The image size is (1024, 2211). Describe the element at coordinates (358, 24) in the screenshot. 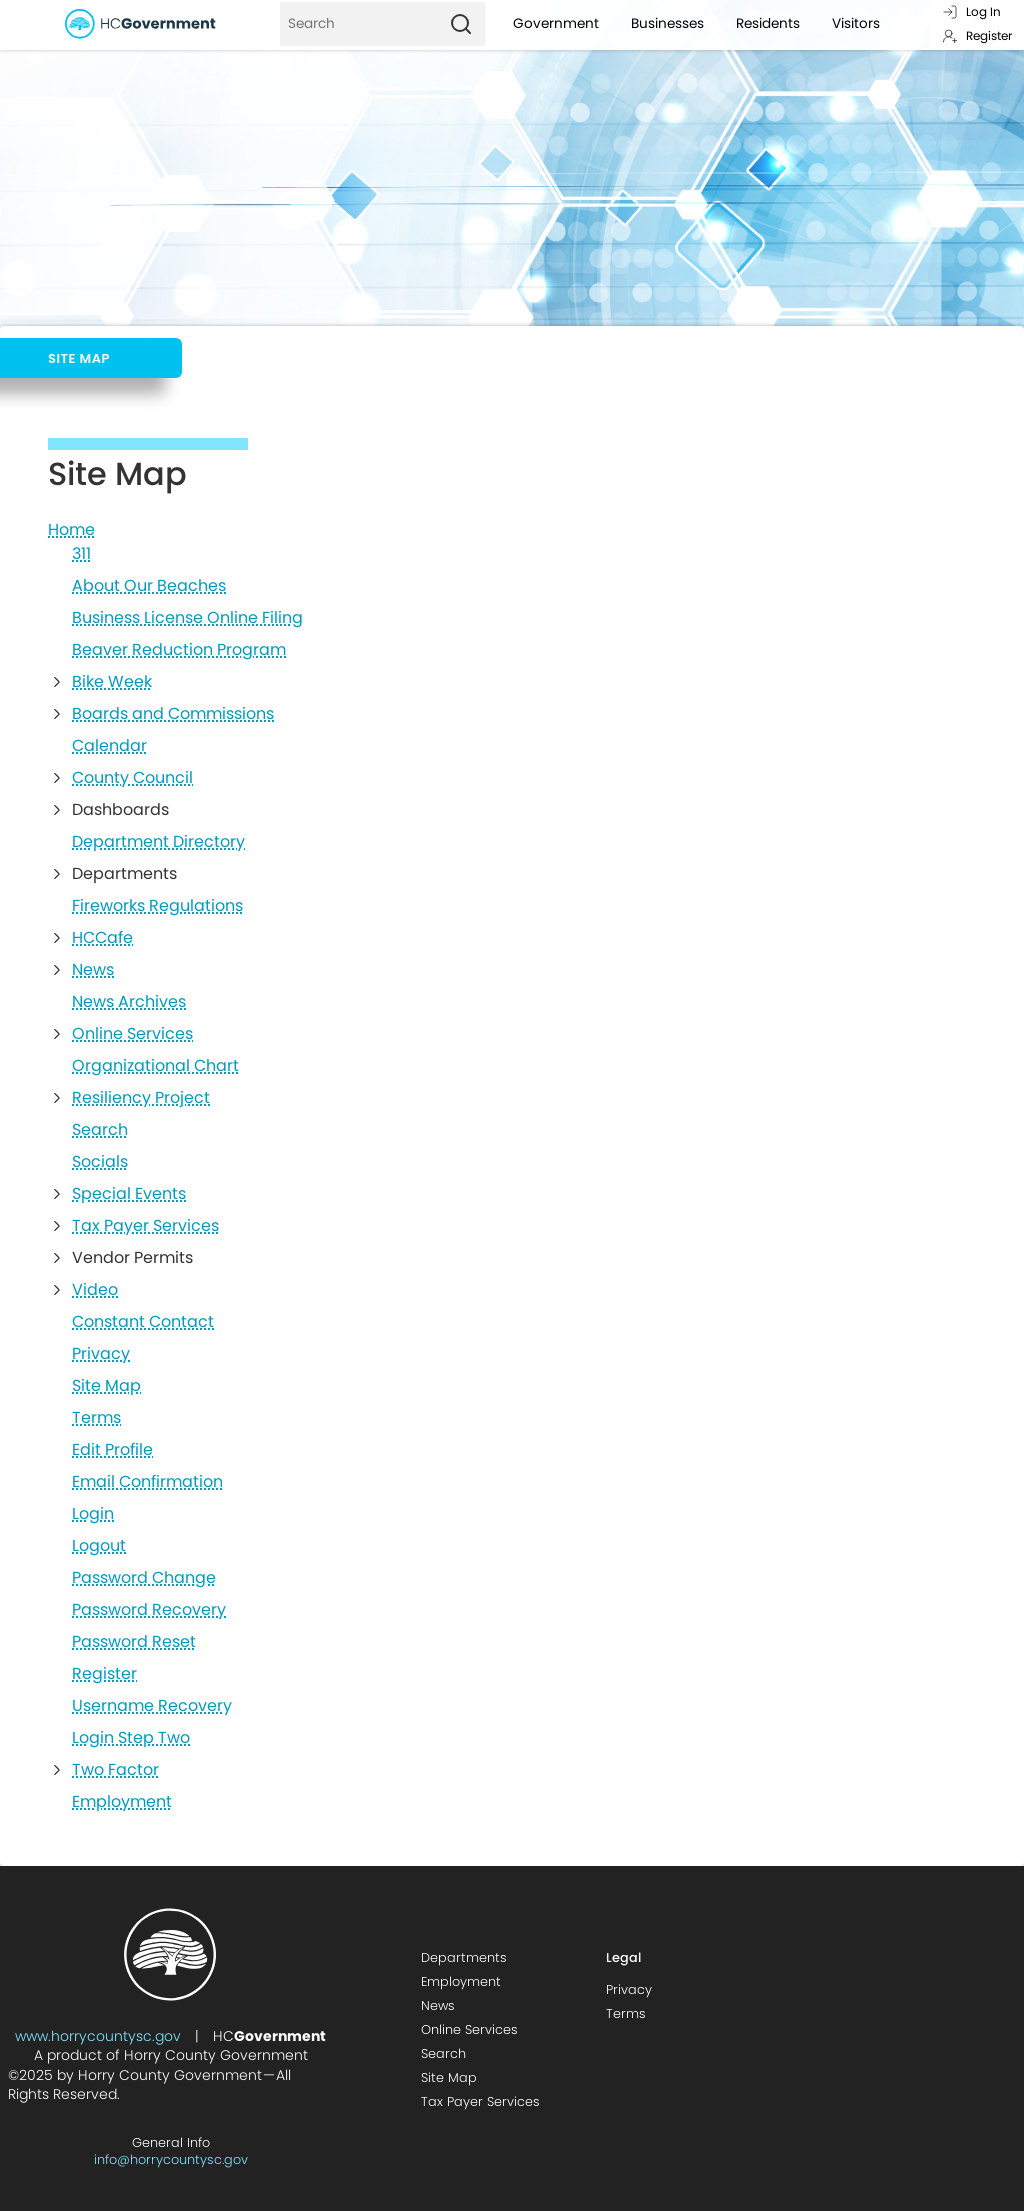

I see `[Search]` at that location.